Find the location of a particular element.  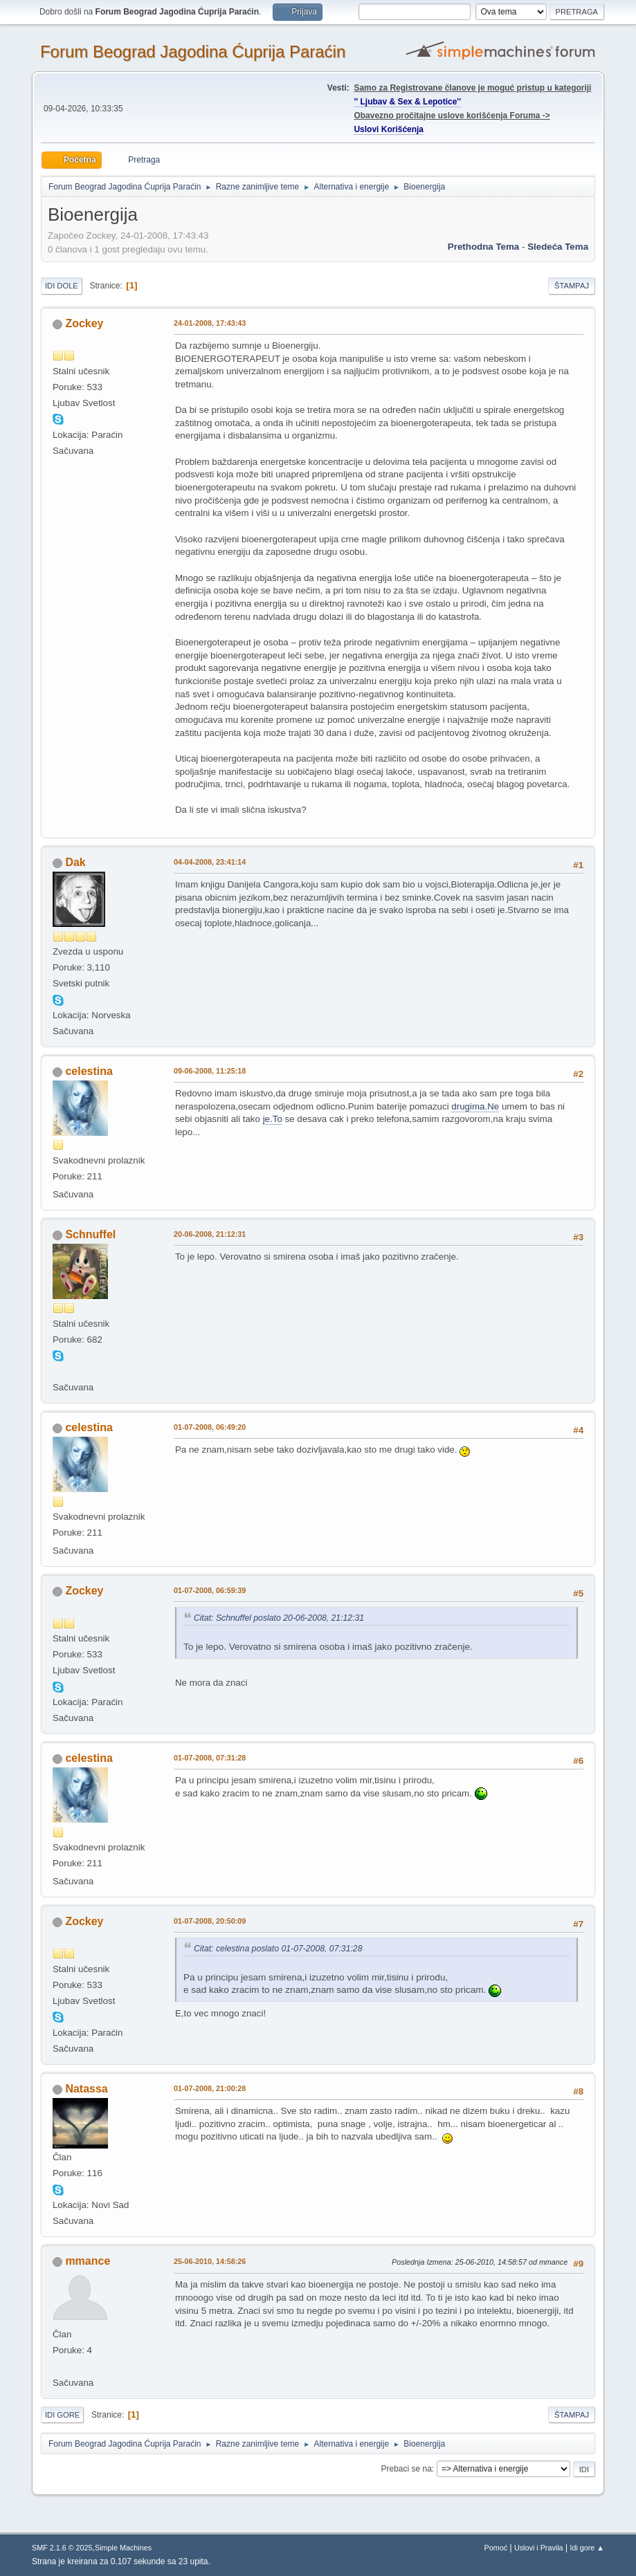

Uslovi i Pravila is located at coordinates (538, 2547).